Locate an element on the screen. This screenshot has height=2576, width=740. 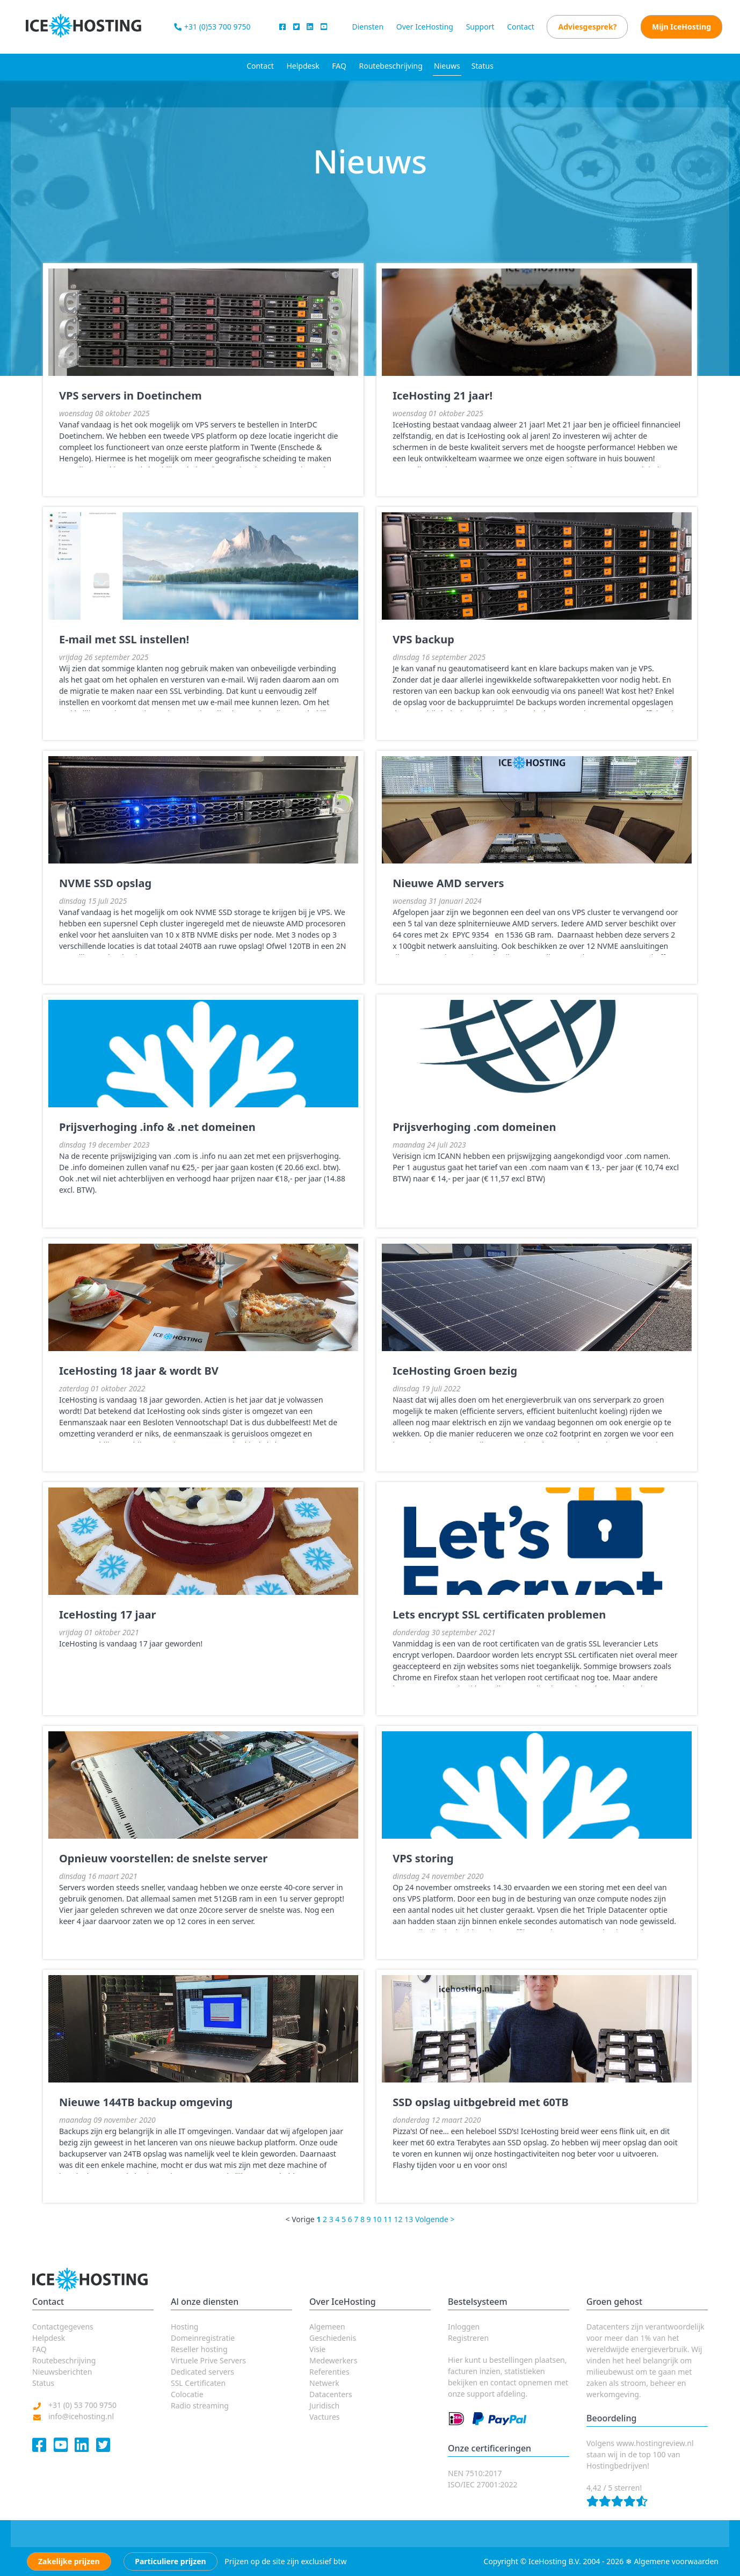
11 is located at coordinates (387, 2219).